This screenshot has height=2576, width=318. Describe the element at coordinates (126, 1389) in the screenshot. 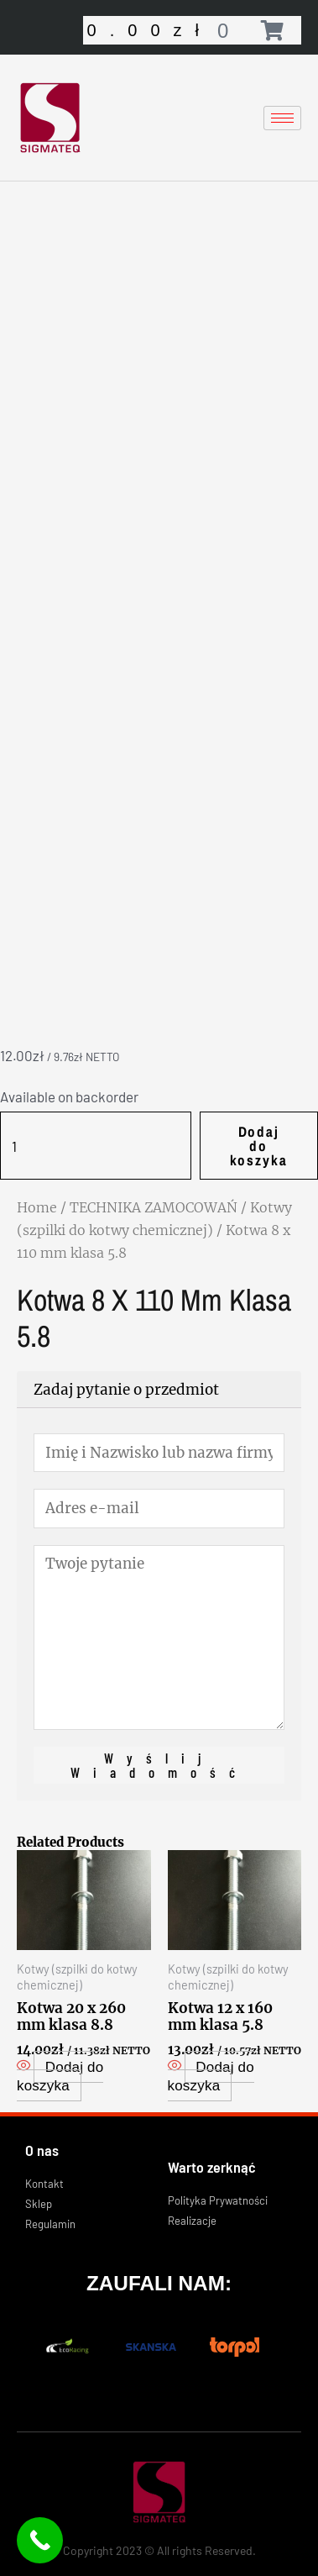

I see `Zadaj pytanie o przedmiot` at that location.